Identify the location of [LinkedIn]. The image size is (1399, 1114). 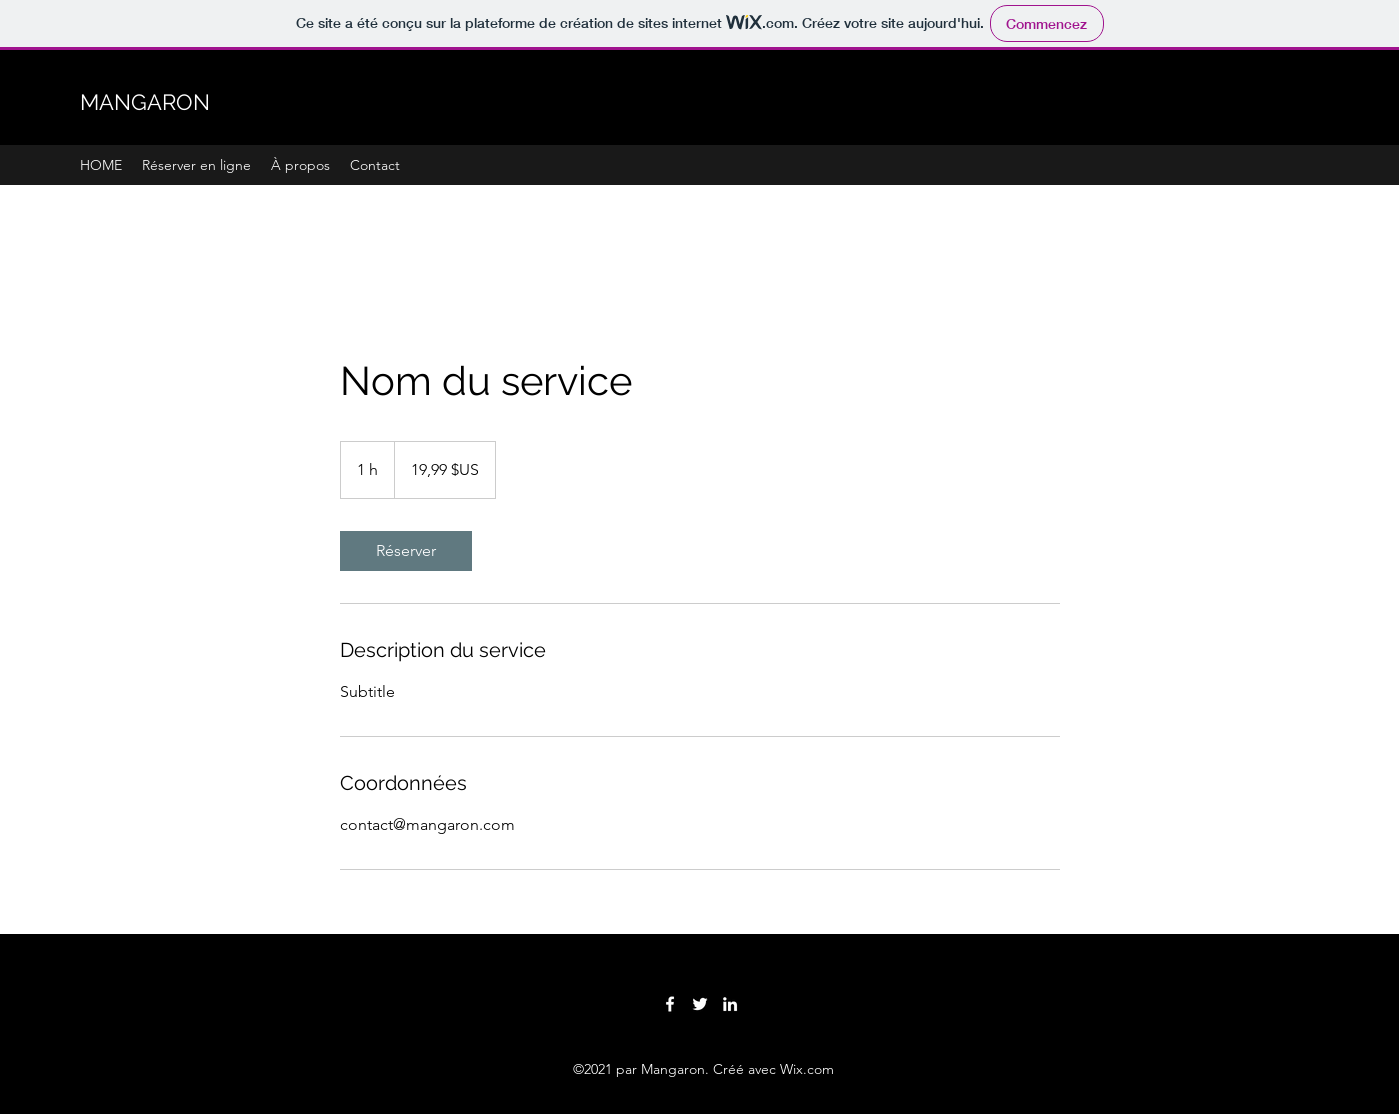
(730, 1004).